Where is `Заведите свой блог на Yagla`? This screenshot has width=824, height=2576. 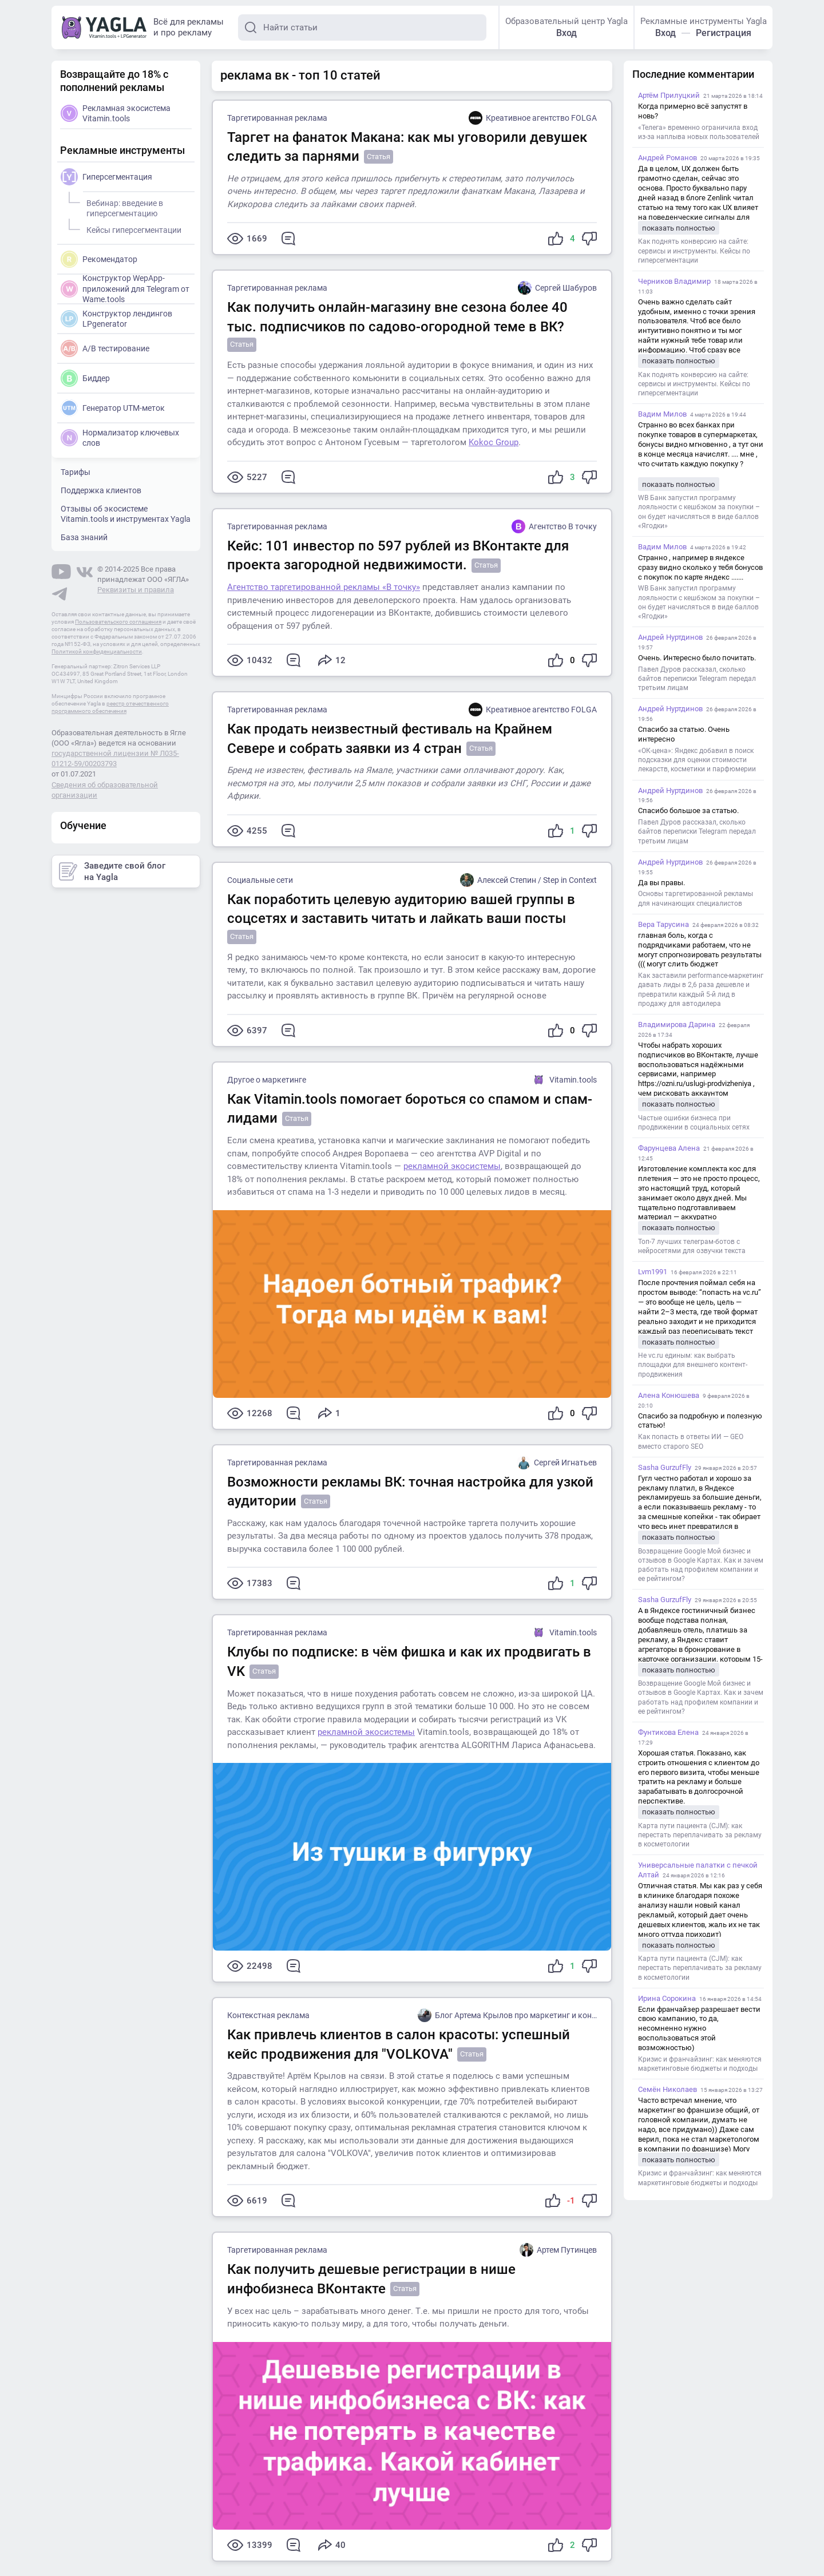
Заведите свой блог на Yagla is located at coordinates (112, 871).